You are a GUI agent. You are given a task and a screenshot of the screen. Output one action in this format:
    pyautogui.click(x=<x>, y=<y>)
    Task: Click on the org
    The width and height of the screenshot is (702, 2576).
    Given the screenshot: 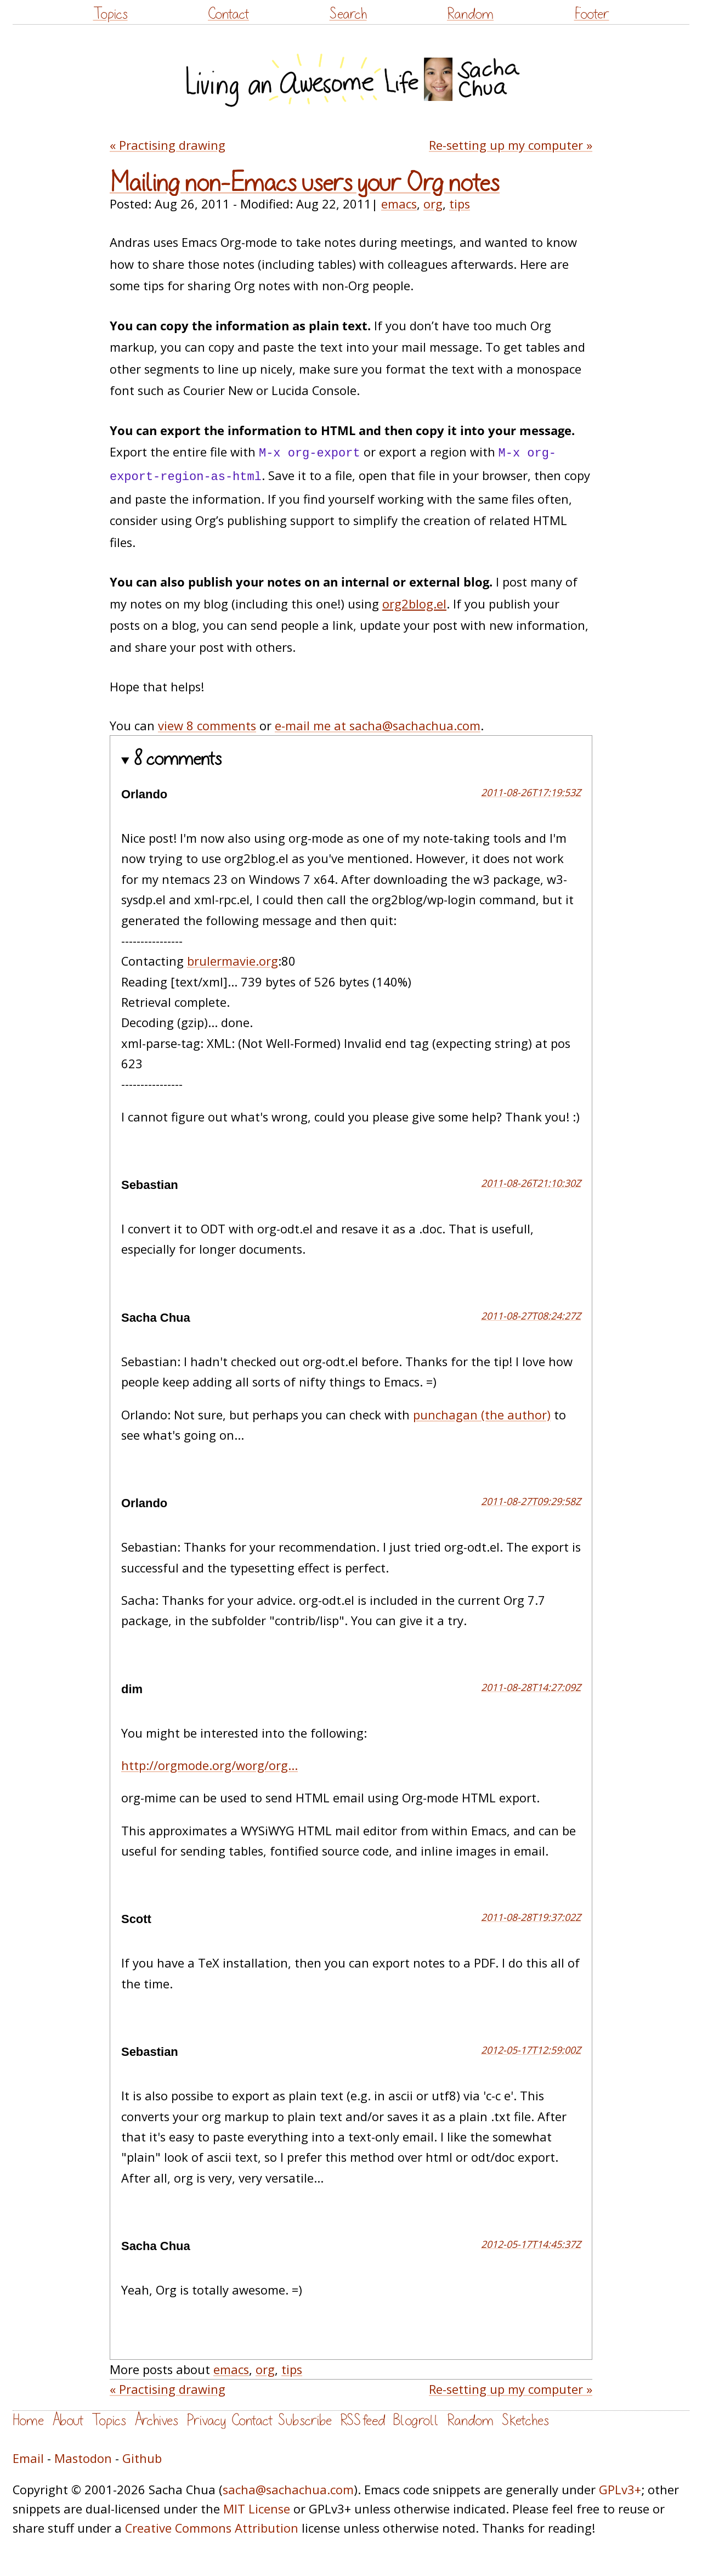 What is the action you would take?
    pyautogui.click(x=433, y=204)
    